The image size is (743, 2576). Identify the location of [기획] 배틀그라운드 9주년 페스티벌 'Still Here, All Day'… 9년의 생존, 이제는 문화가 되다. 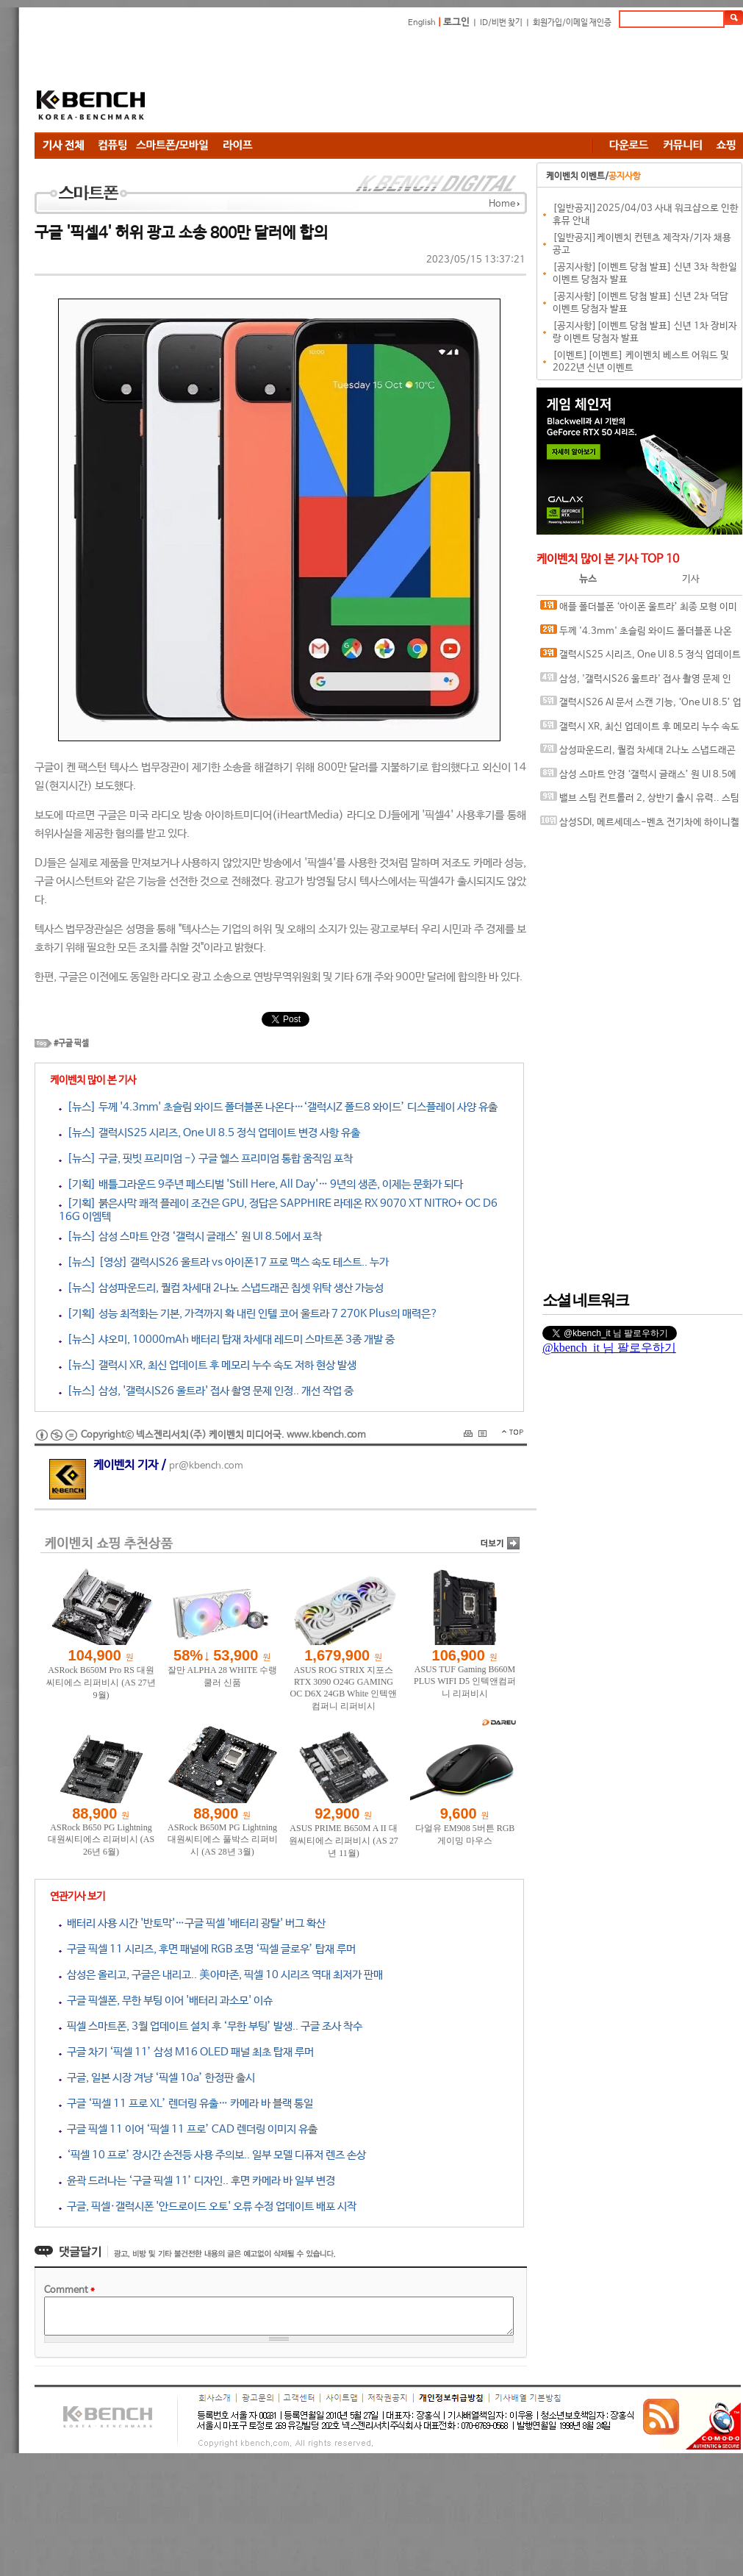
(261, 1184).